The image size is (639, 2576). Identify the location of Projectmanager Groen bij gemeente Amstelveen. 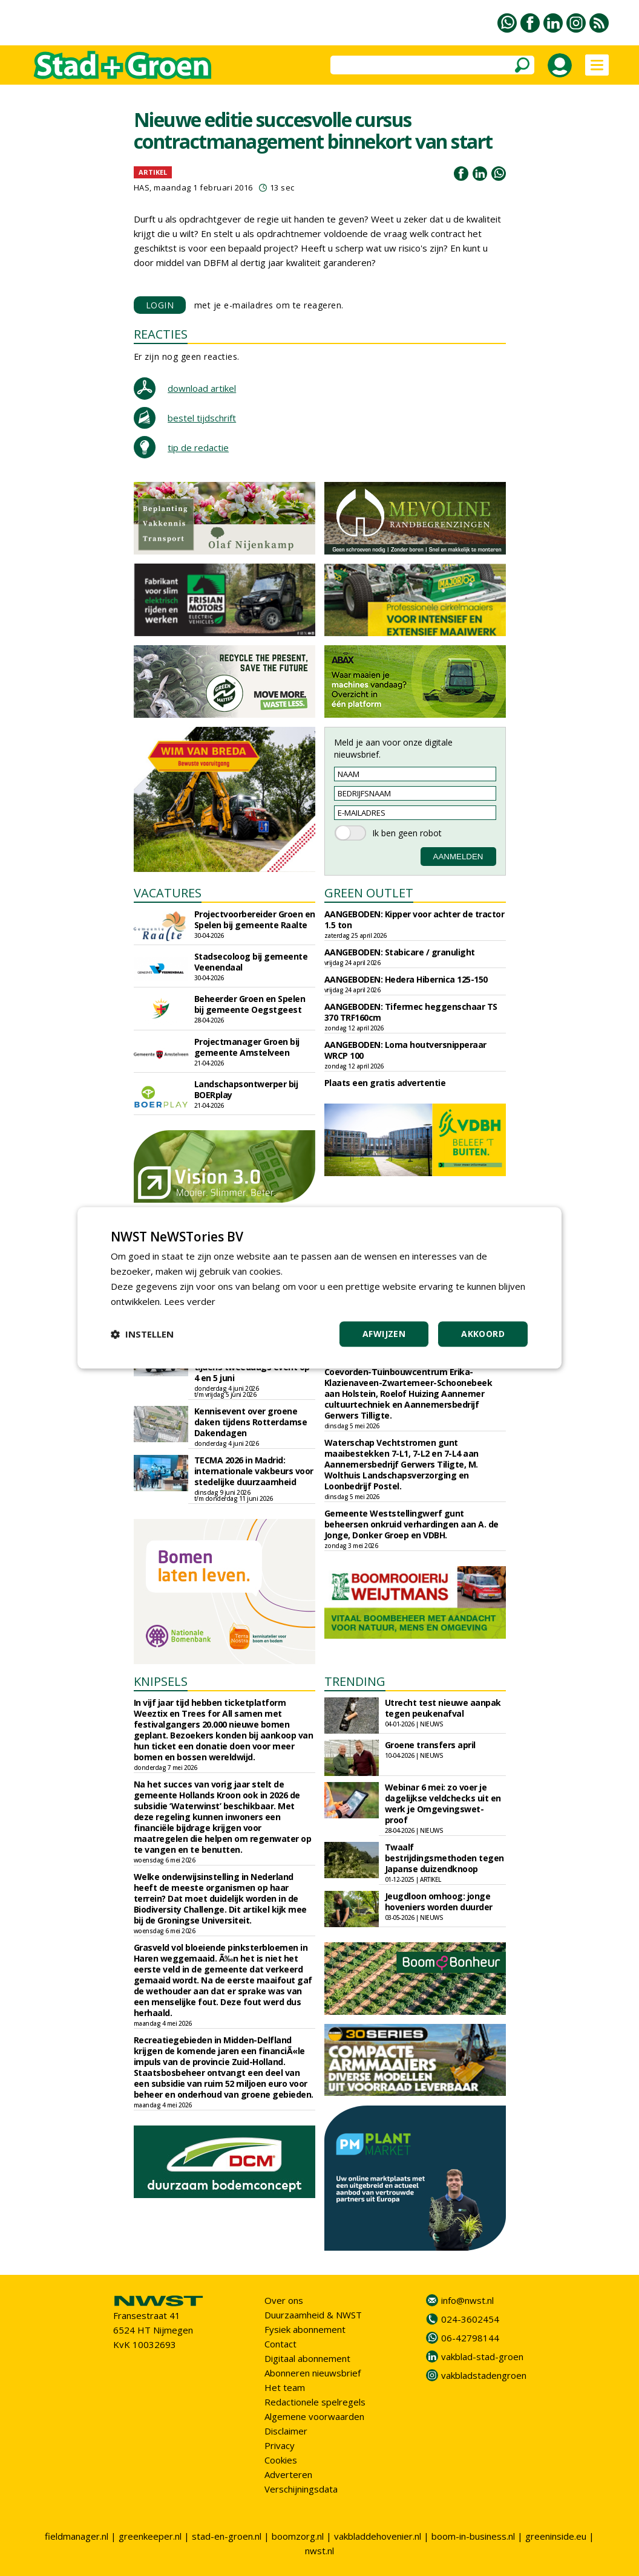
(247, 1047).